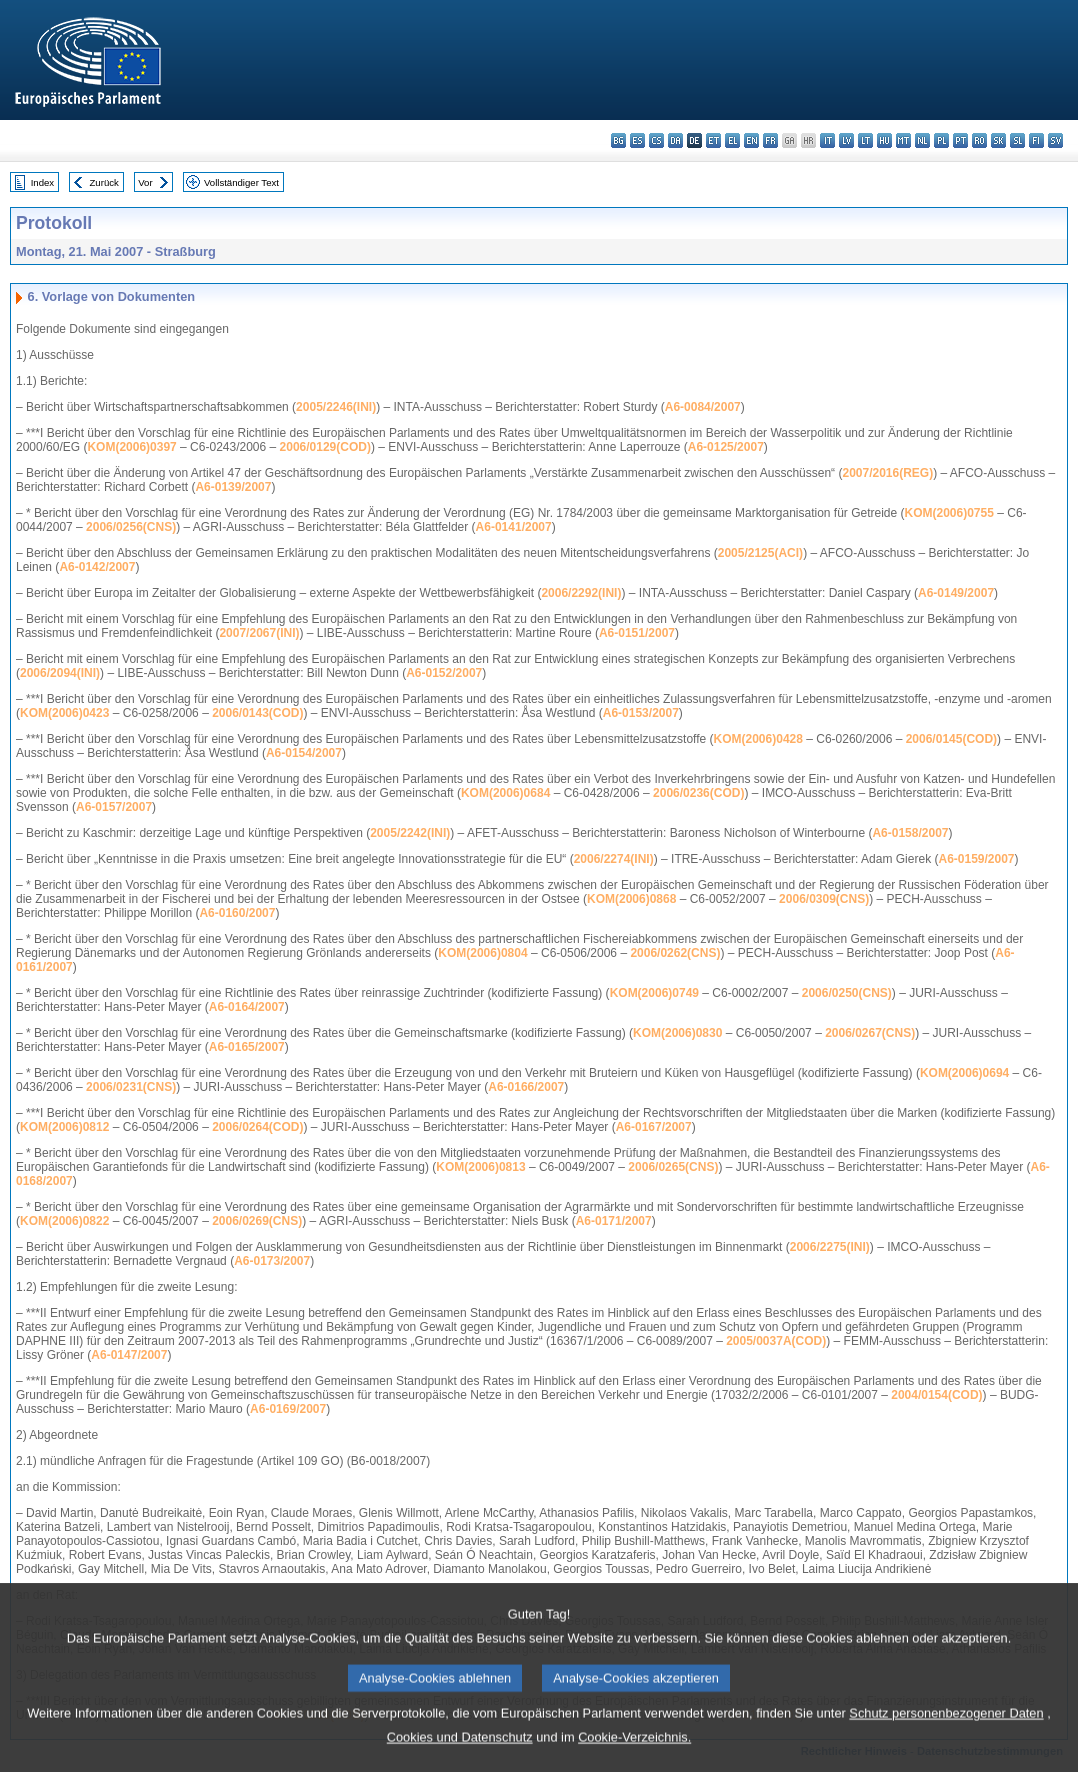  Describe the element at coordinates (60, 673) in the screenshot. I see `2006/2094(INI)` at that location.